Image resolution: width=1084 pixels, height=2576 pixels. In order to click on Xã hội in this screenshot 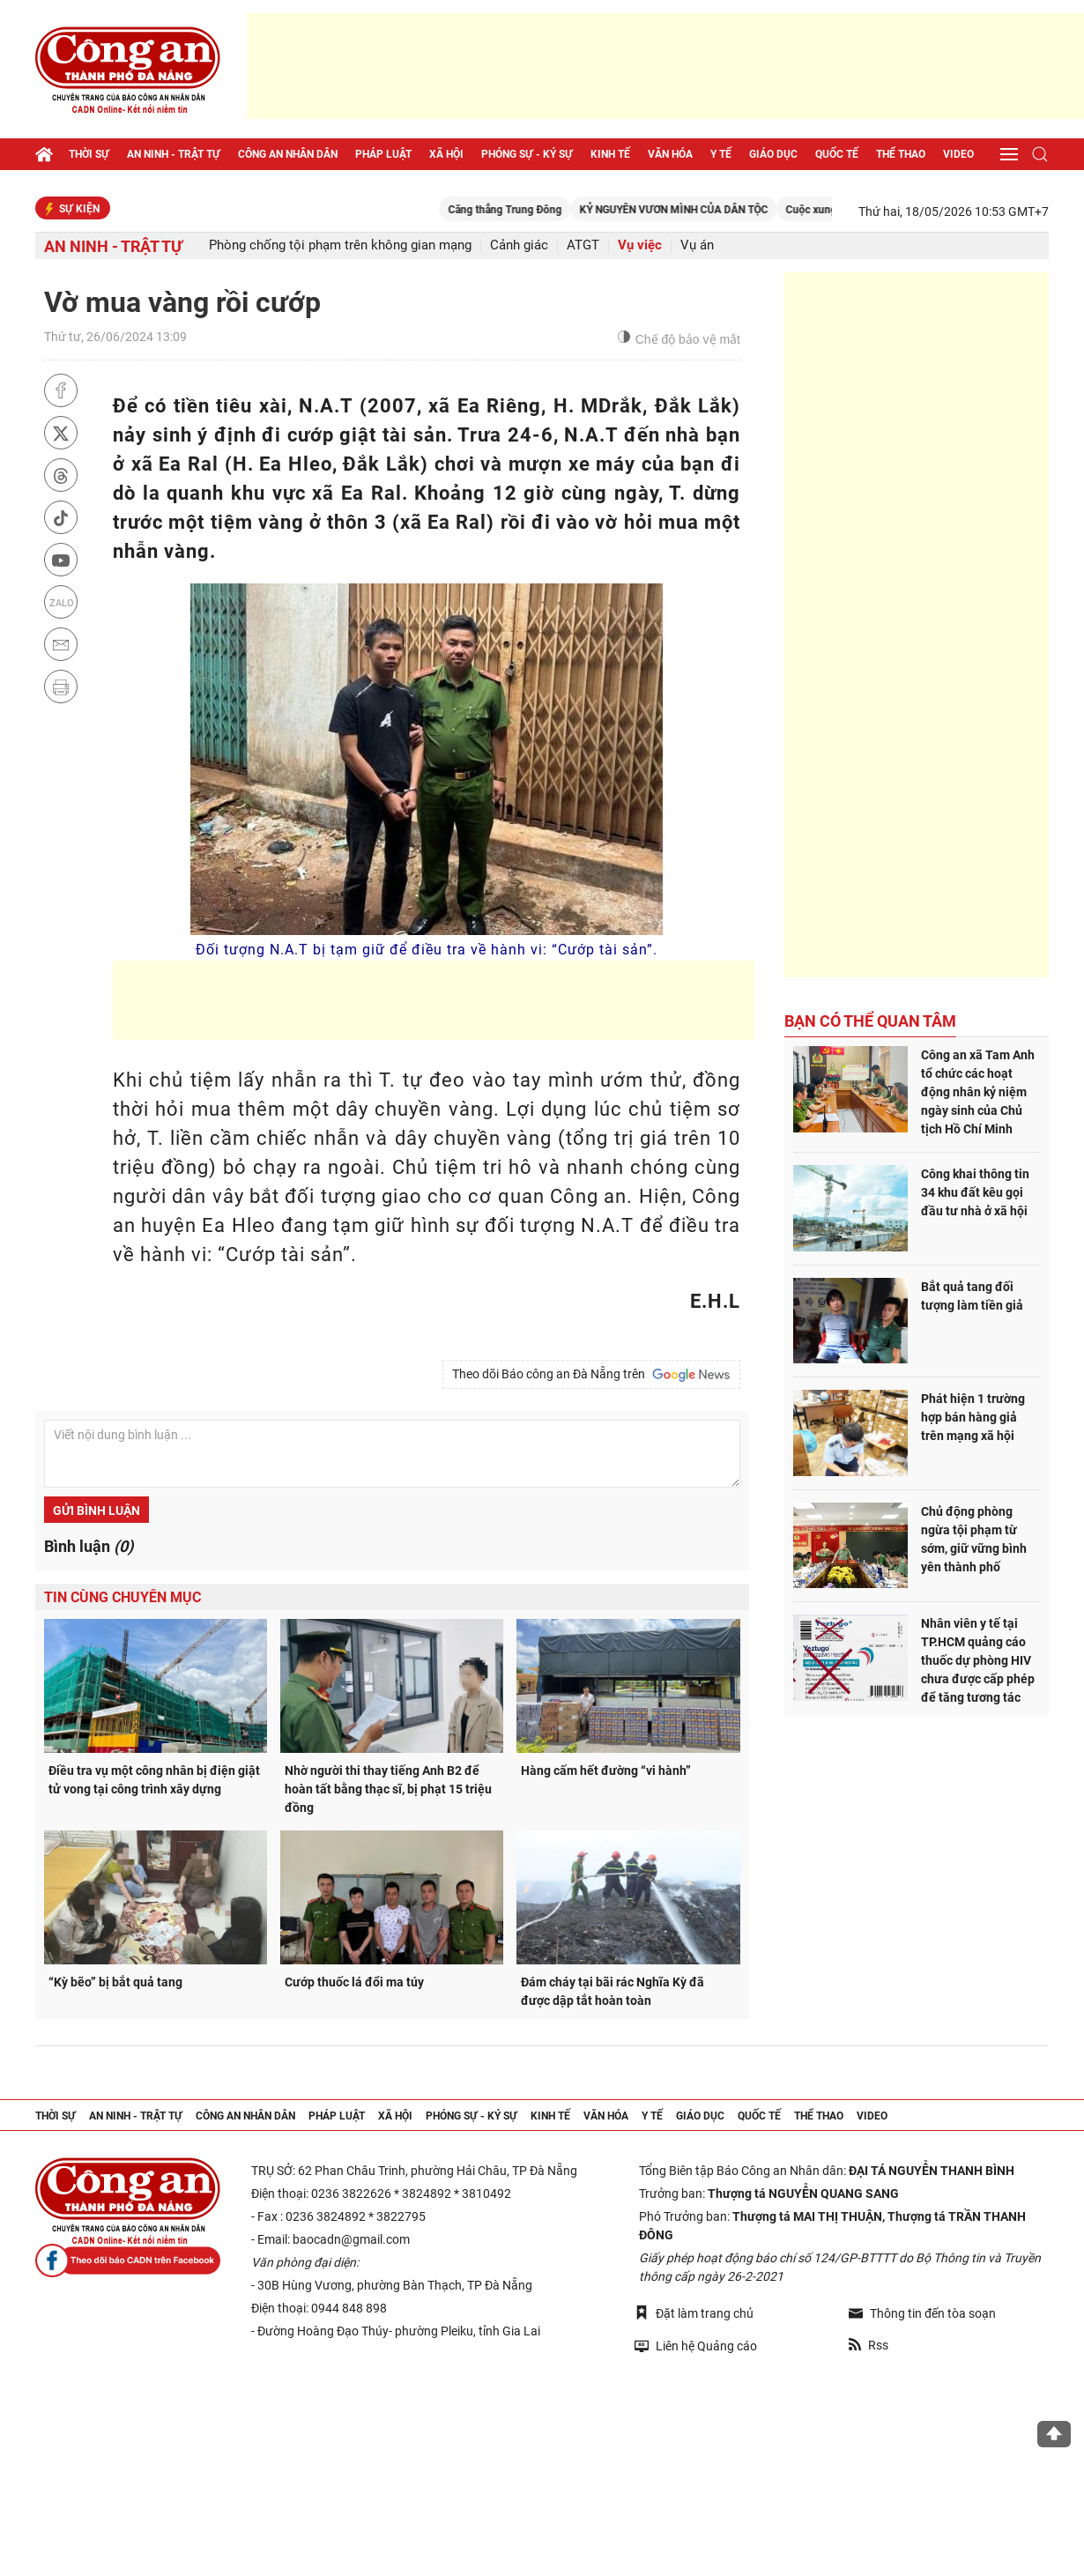, I will do `click(446, 154)`.